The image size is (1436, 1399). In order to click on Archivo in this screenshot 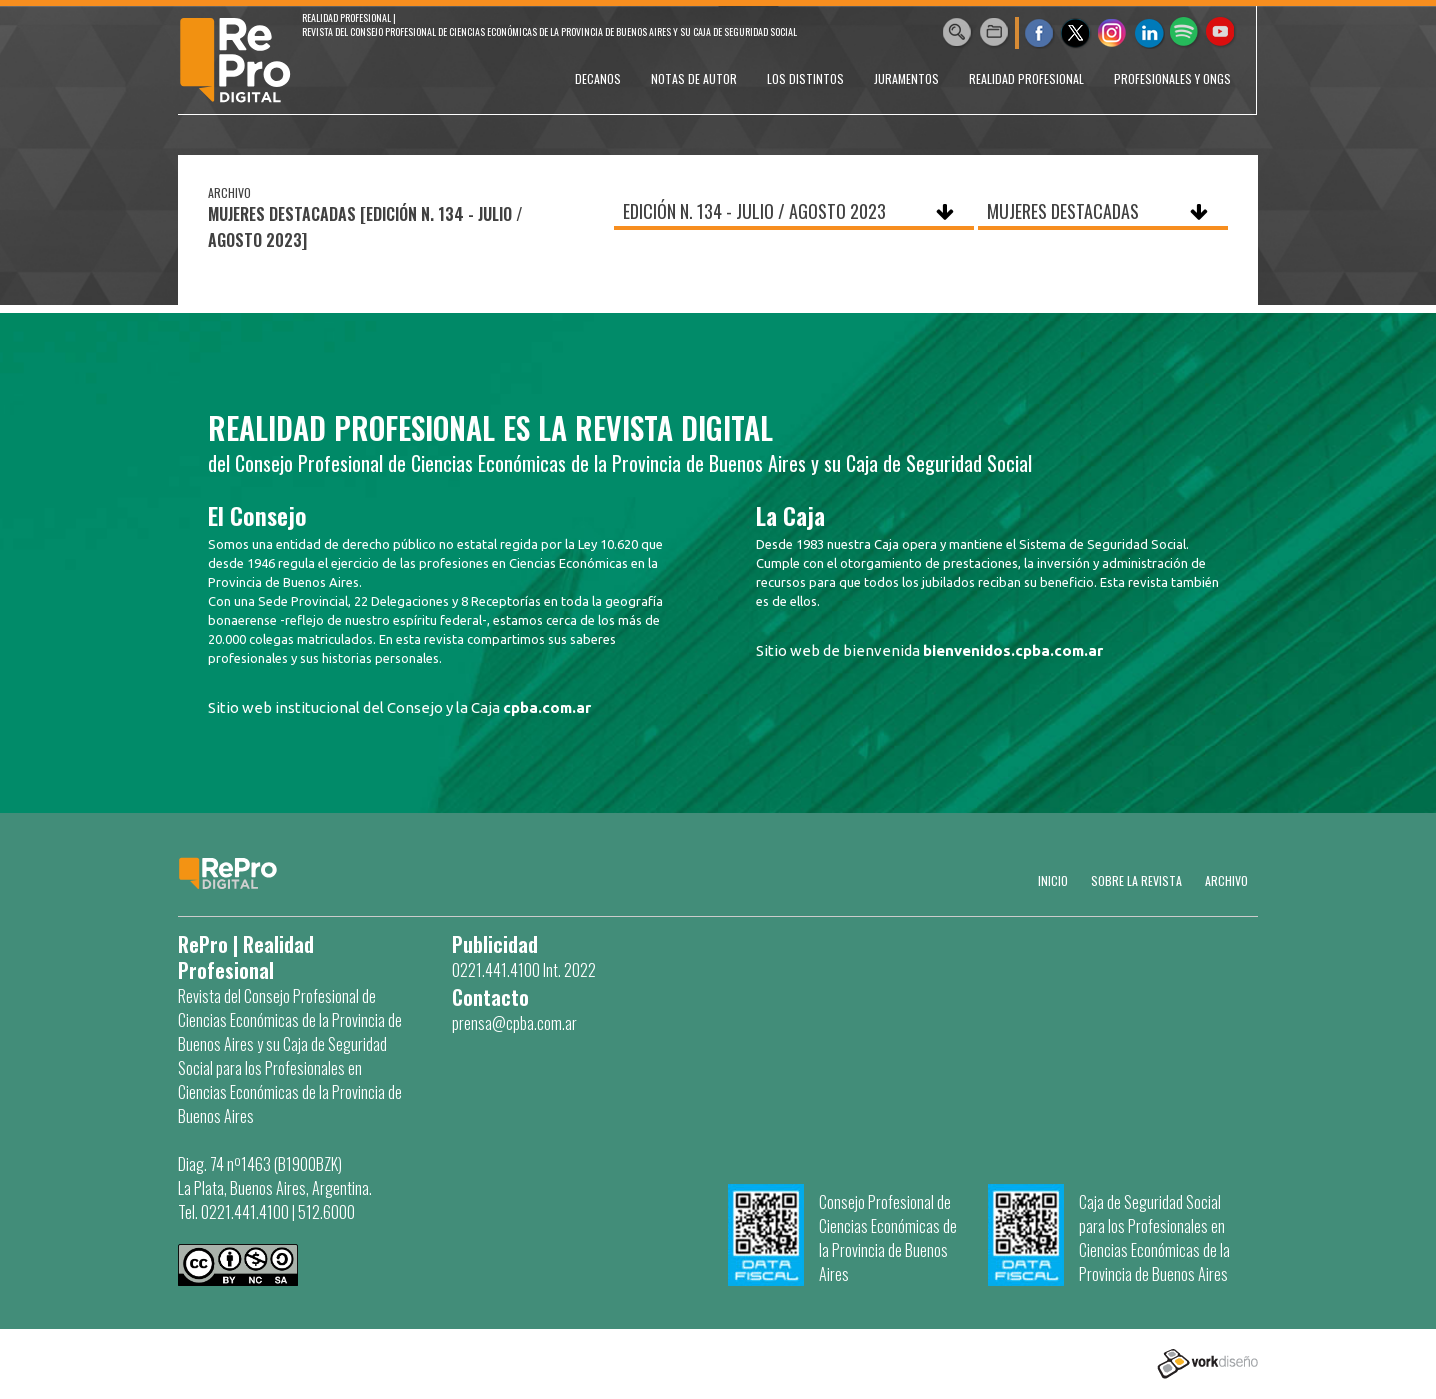, I will do `click(1226, 880)`.